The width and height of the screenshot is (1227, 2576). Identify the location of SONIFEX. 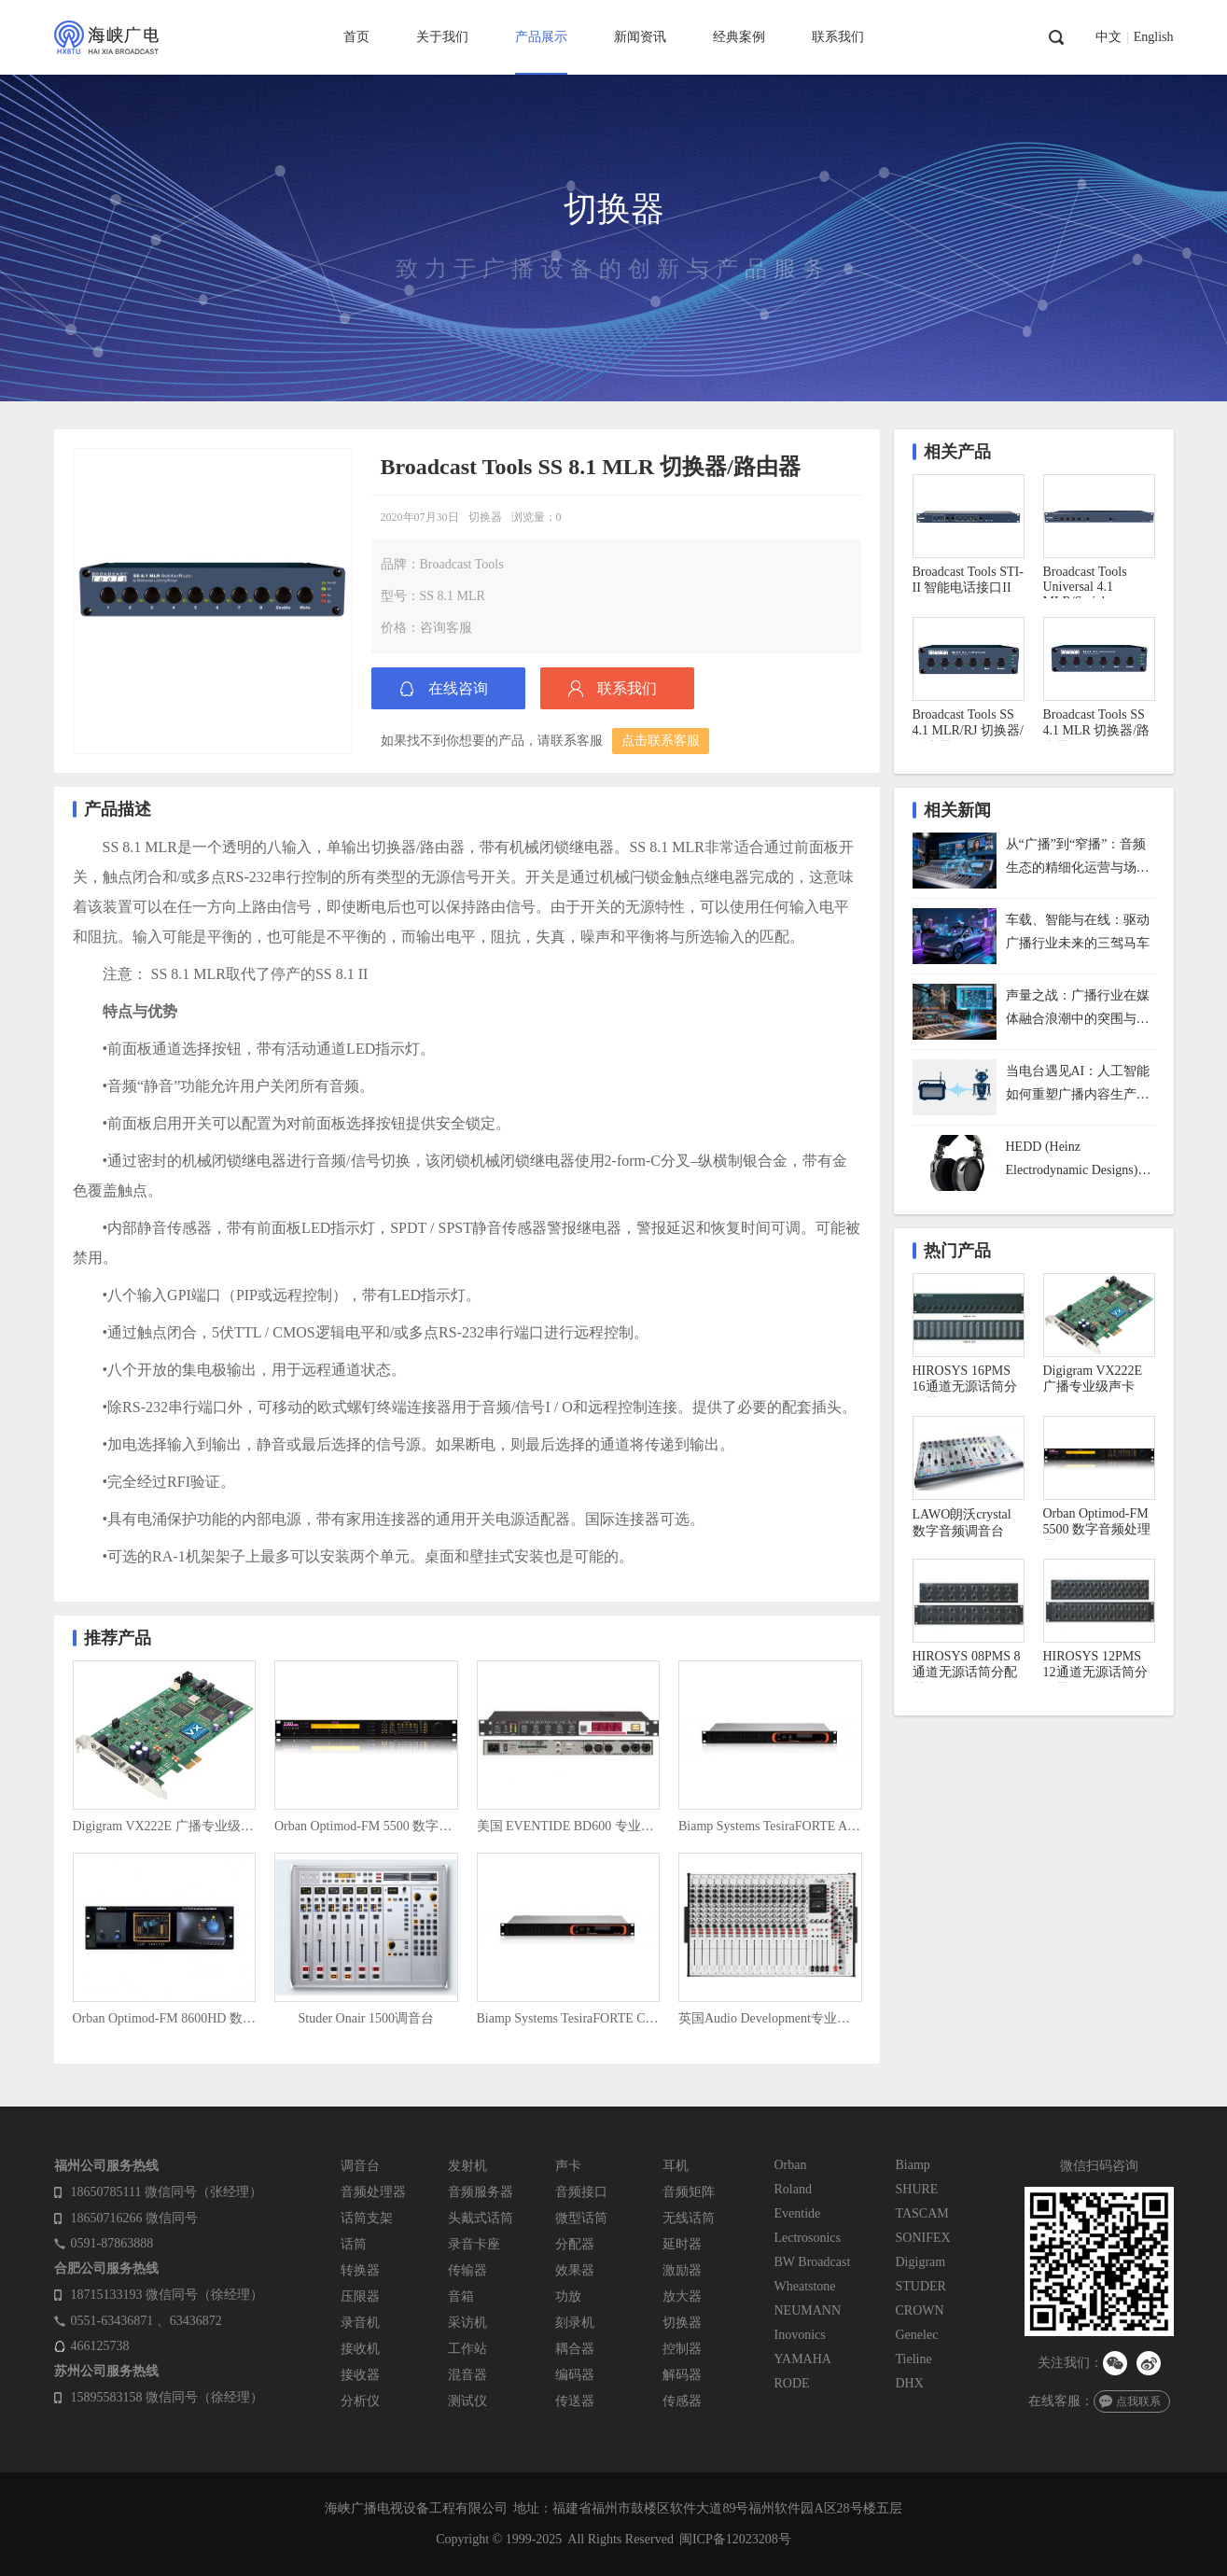
(923, 2238).